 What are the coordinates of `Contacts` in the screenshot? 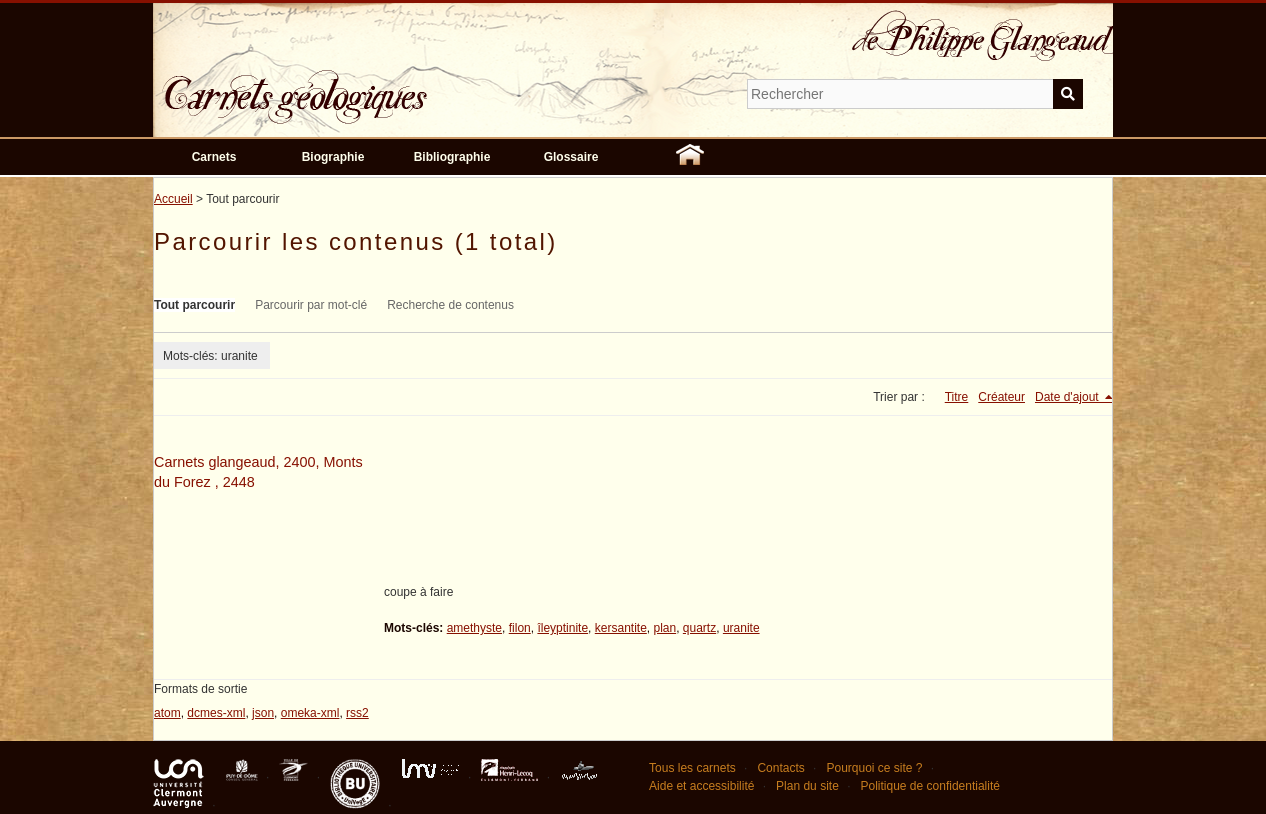 It's located at (780, 768).